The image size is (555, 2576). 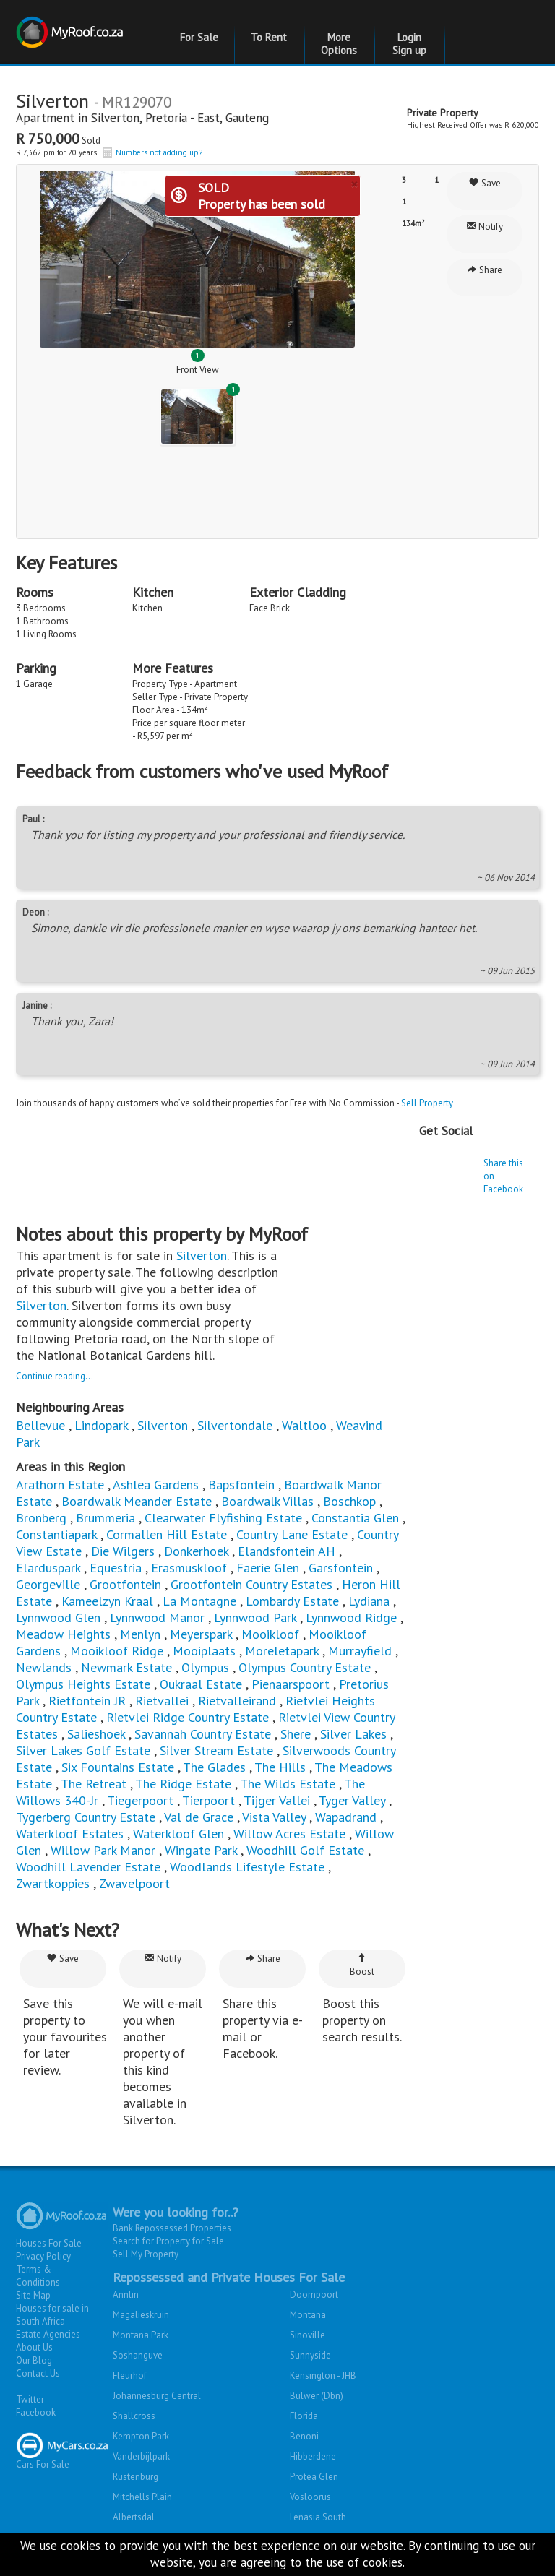 I want to click on Wingate Park, so click(x=201, y=1850).